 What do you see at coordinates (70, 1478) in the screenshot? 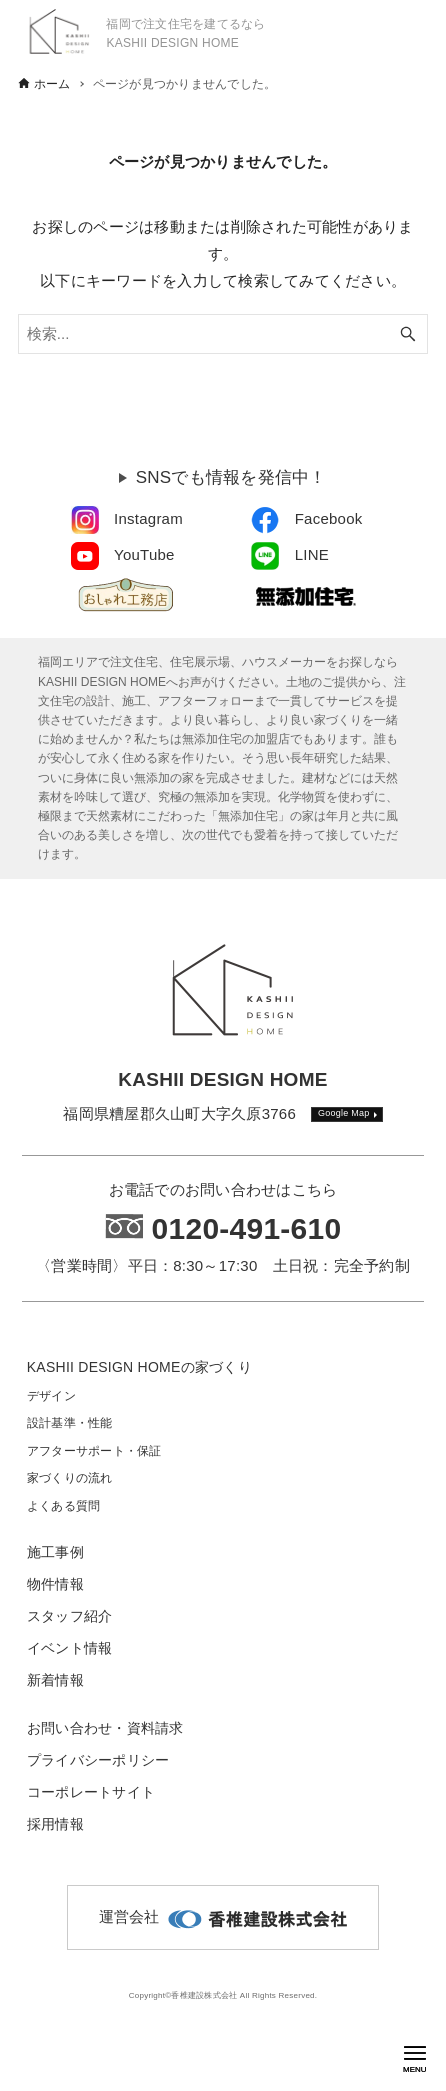
I see `家づくりの流れ` at bounding box center [70, 1478].